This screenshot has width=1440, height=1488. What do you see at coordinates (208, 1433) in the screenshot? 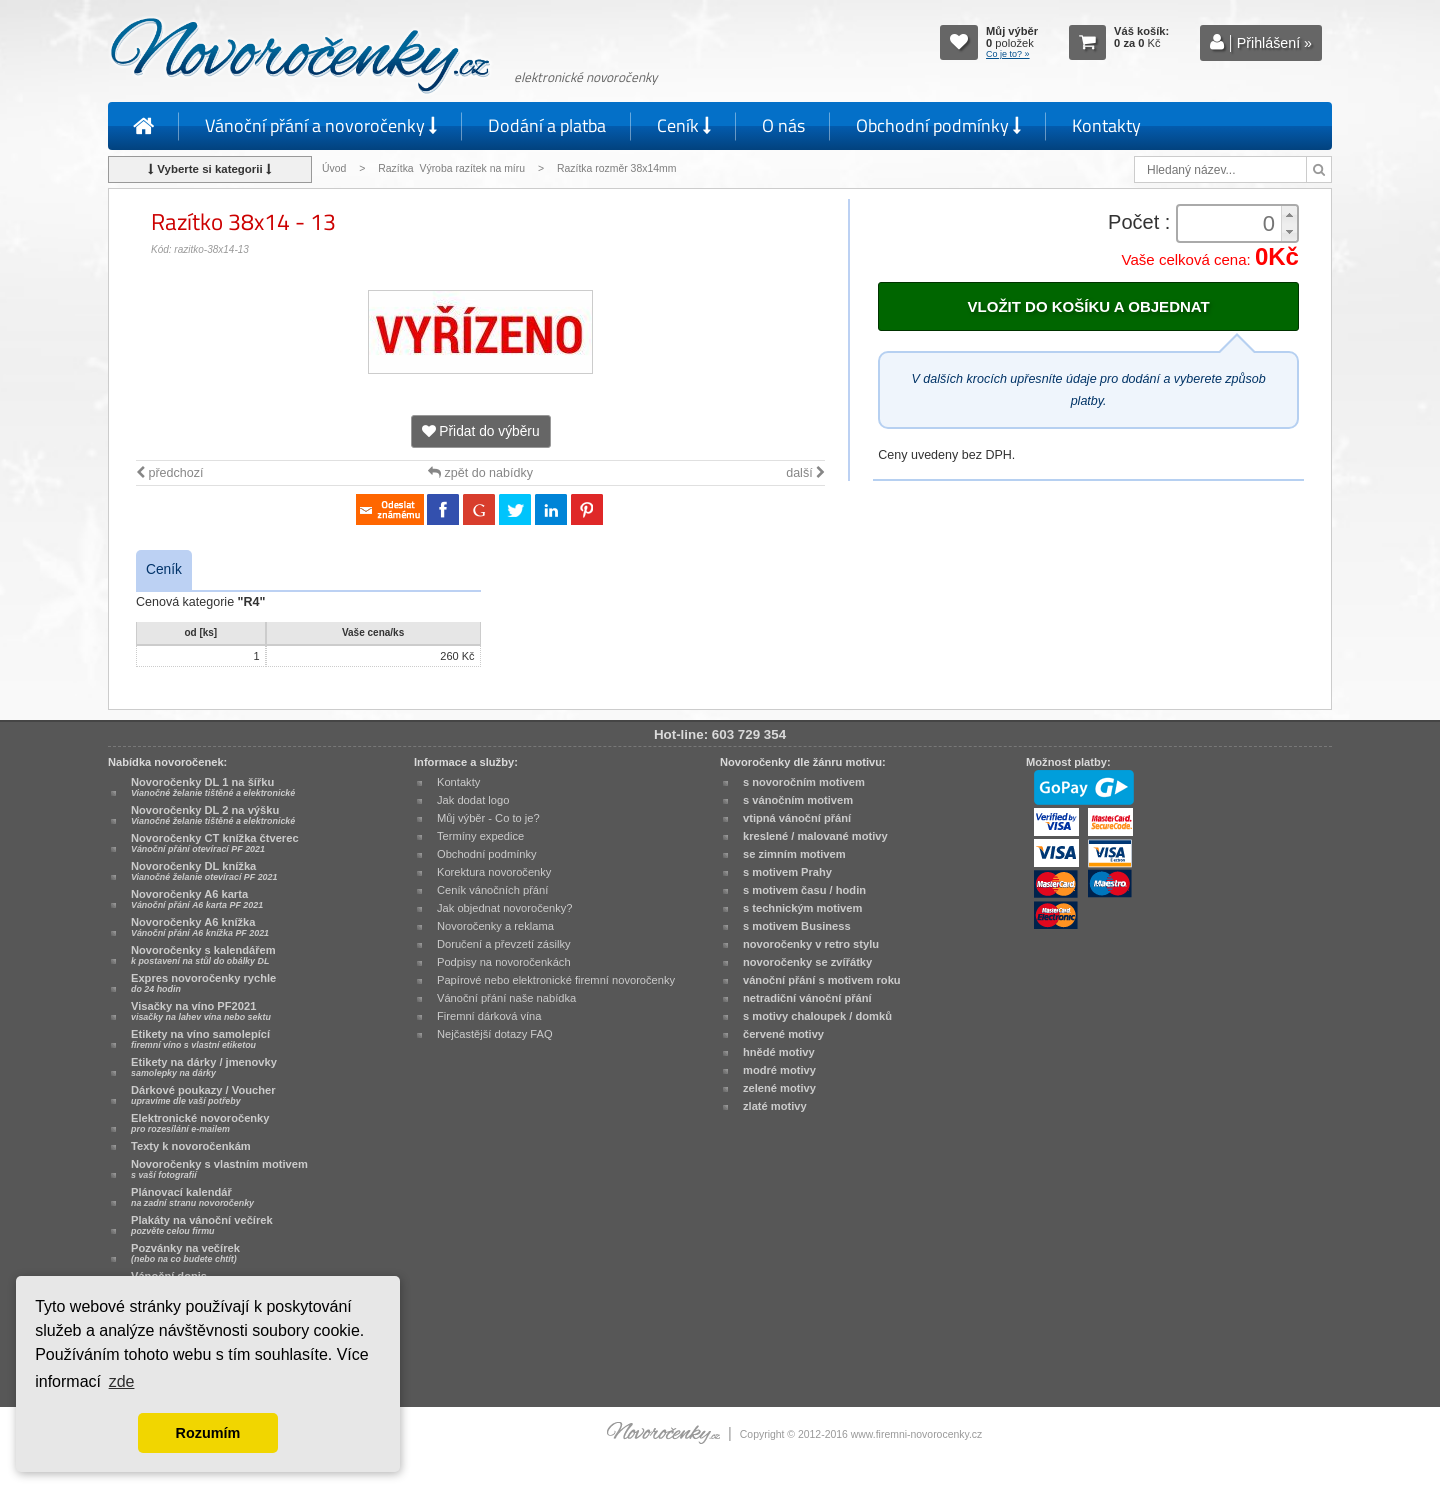
I see `Rozumím [button]` at bounding box center [208, 1433].